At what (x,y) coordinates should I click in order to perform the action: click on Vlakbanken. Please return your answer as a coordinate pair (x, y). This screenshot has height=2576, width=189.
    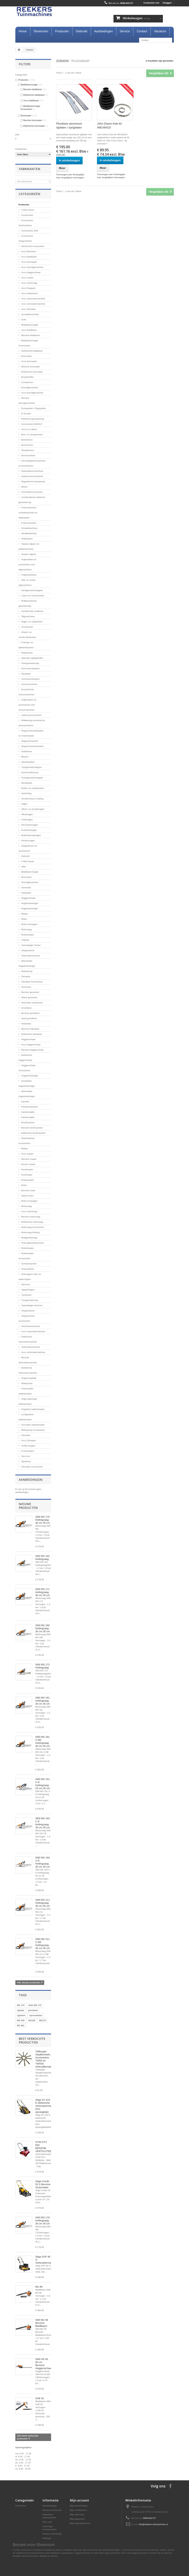
    Looking at the image, I should click on (27, 538).